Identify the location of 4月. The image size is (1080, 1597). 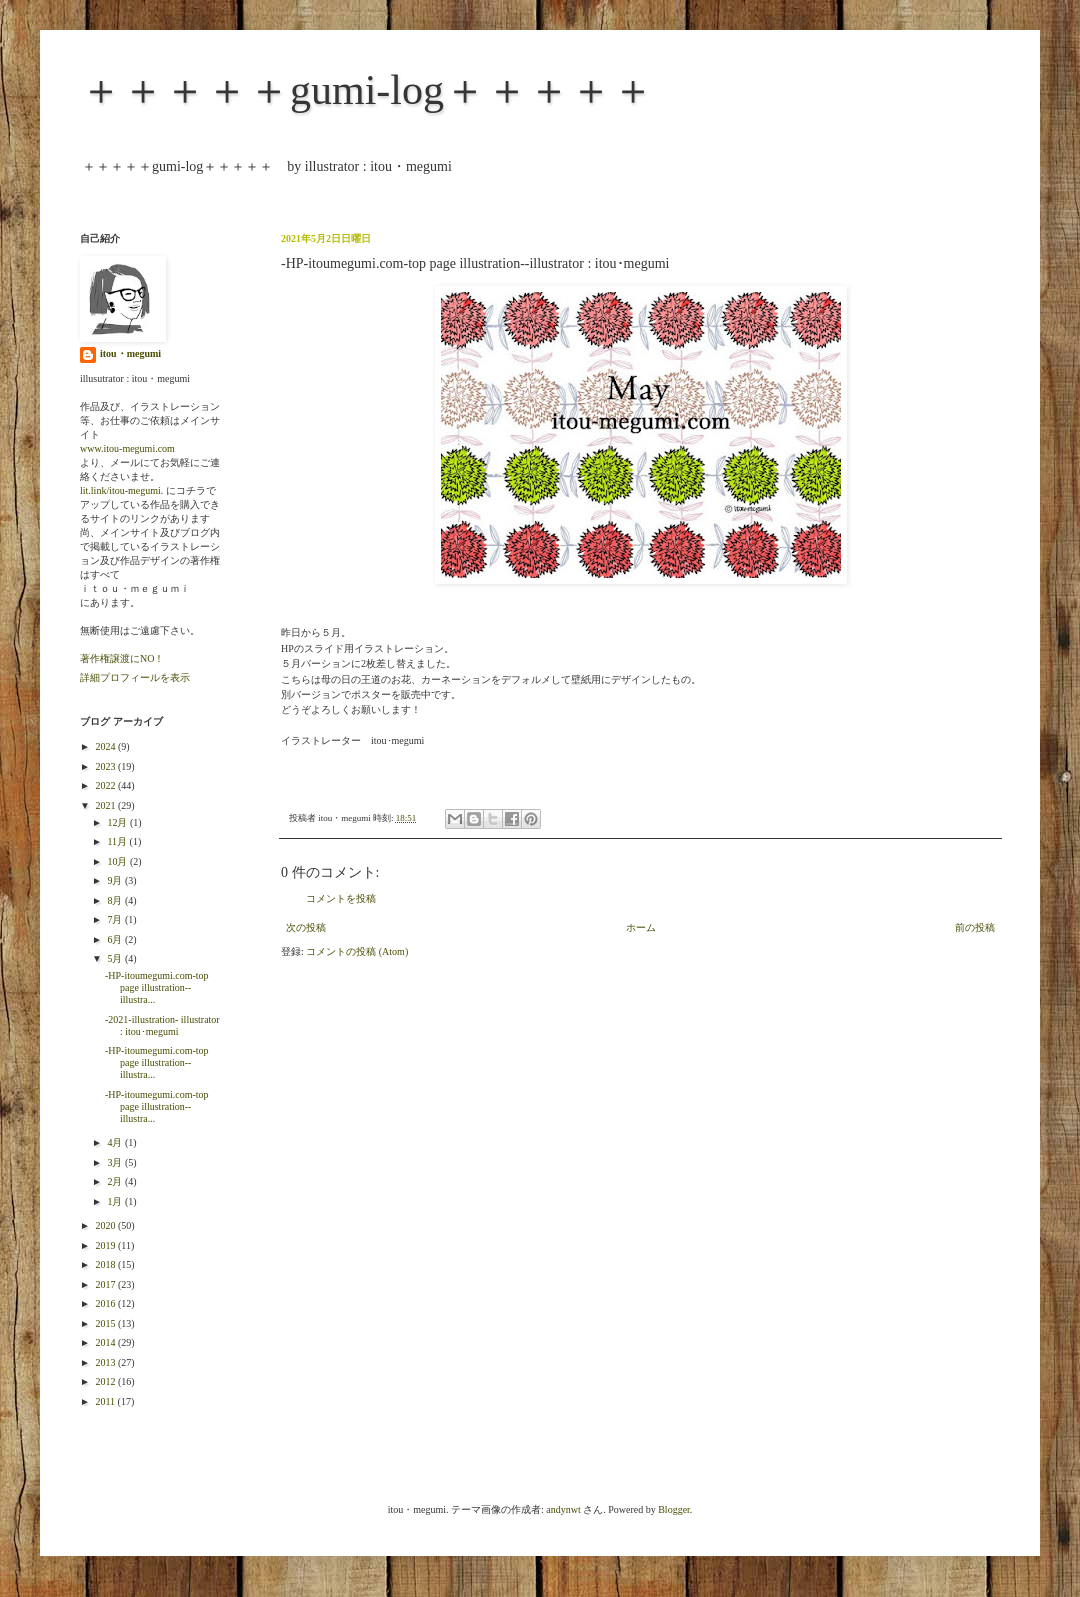
(116, 1142).